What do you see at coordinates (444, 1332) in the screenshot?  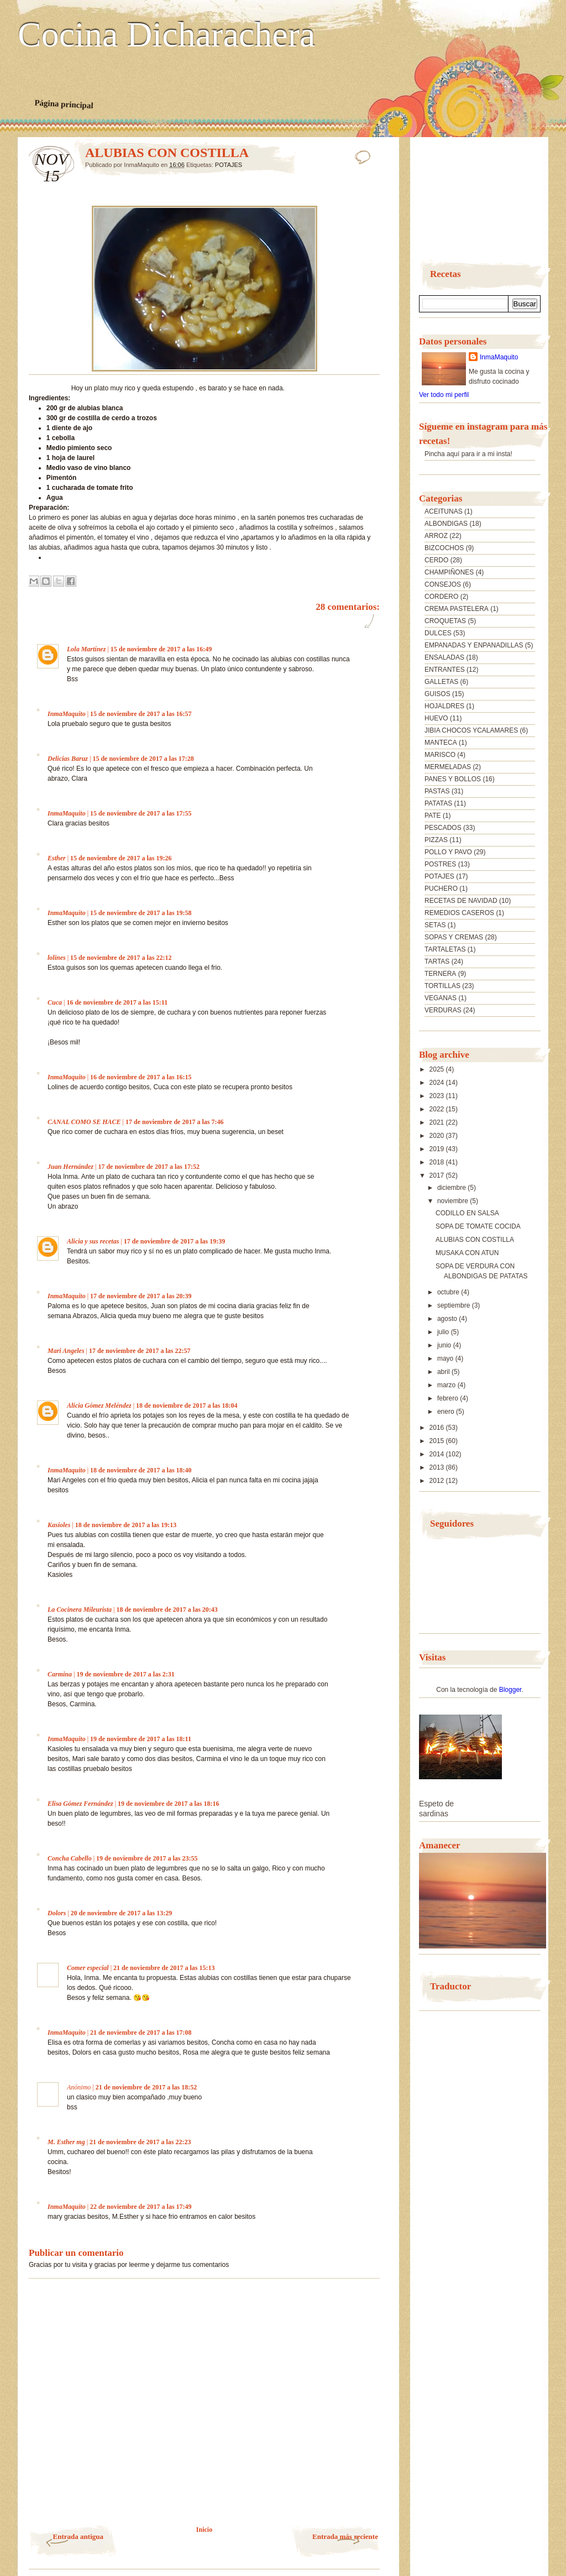 I see `julio` at bounding box center [444, 1332].